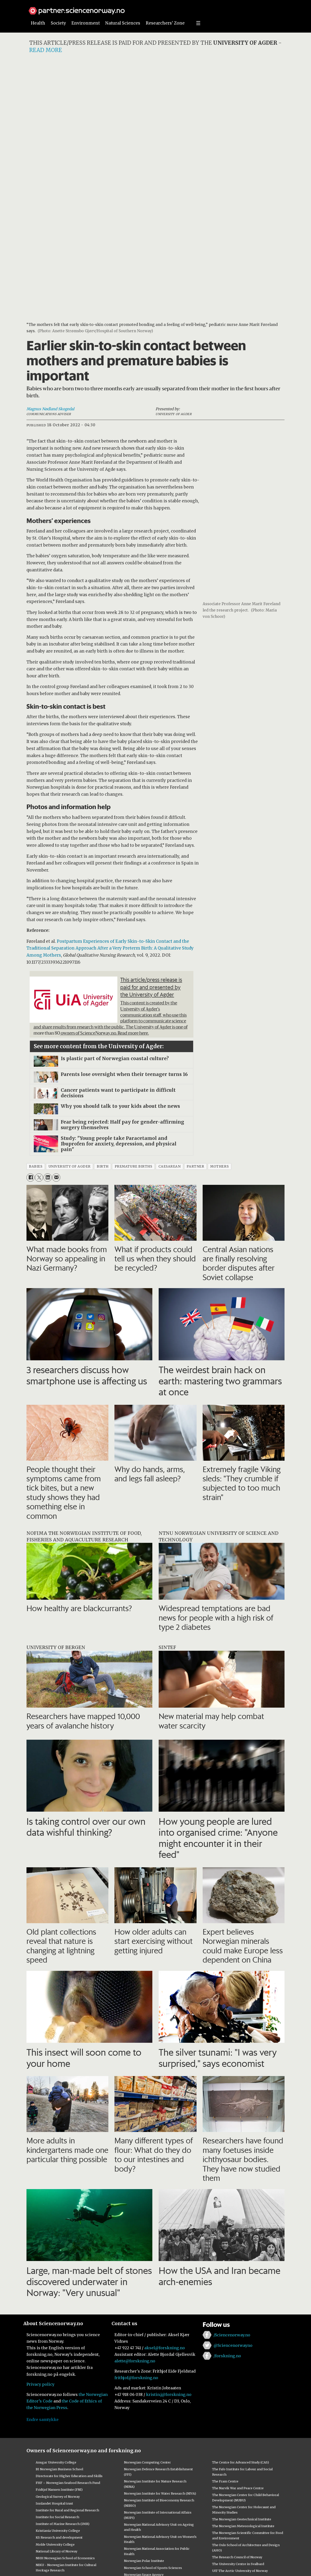  I want to click on Norwegian Institute for Water Research (NIVA), so click(160, 2382).